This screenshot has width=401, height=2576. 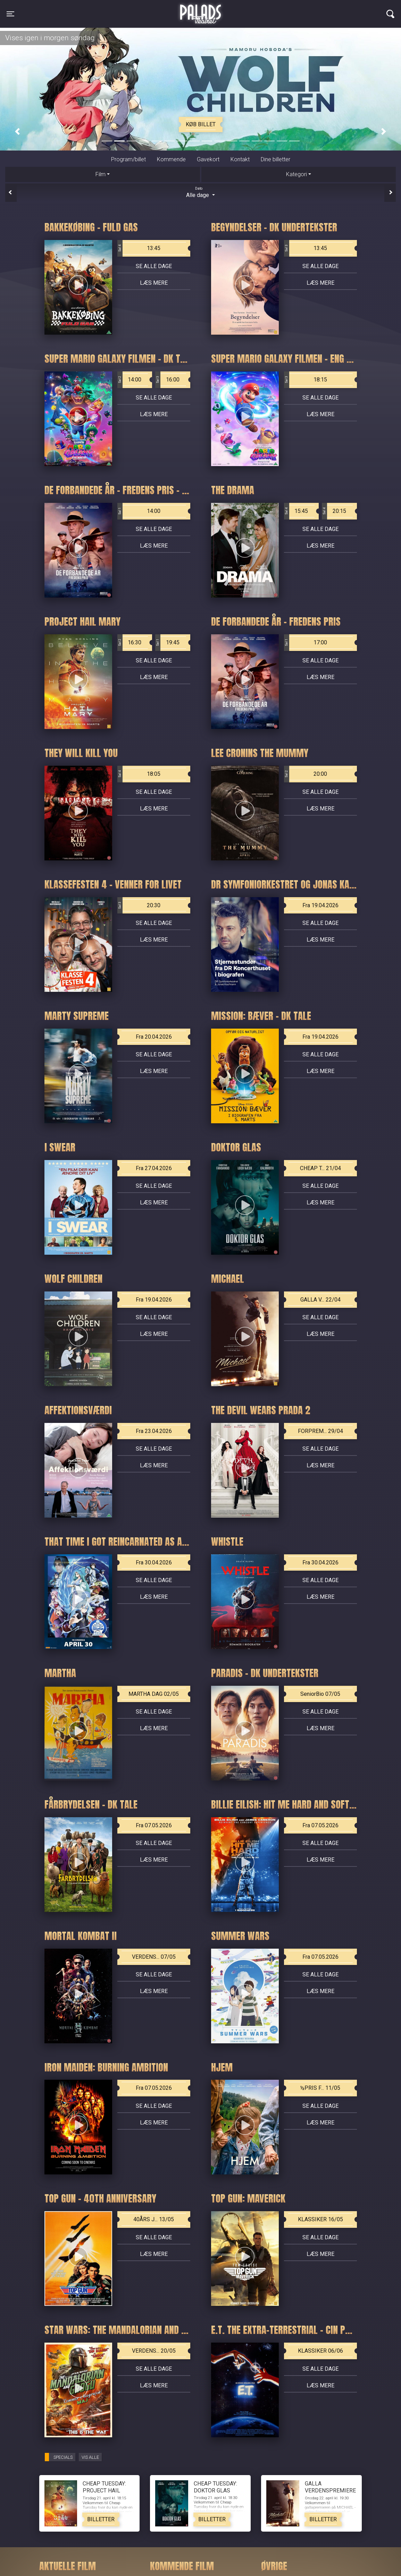 I want to click on KLASSIKER 16/05, so click(x=320, y=2219).